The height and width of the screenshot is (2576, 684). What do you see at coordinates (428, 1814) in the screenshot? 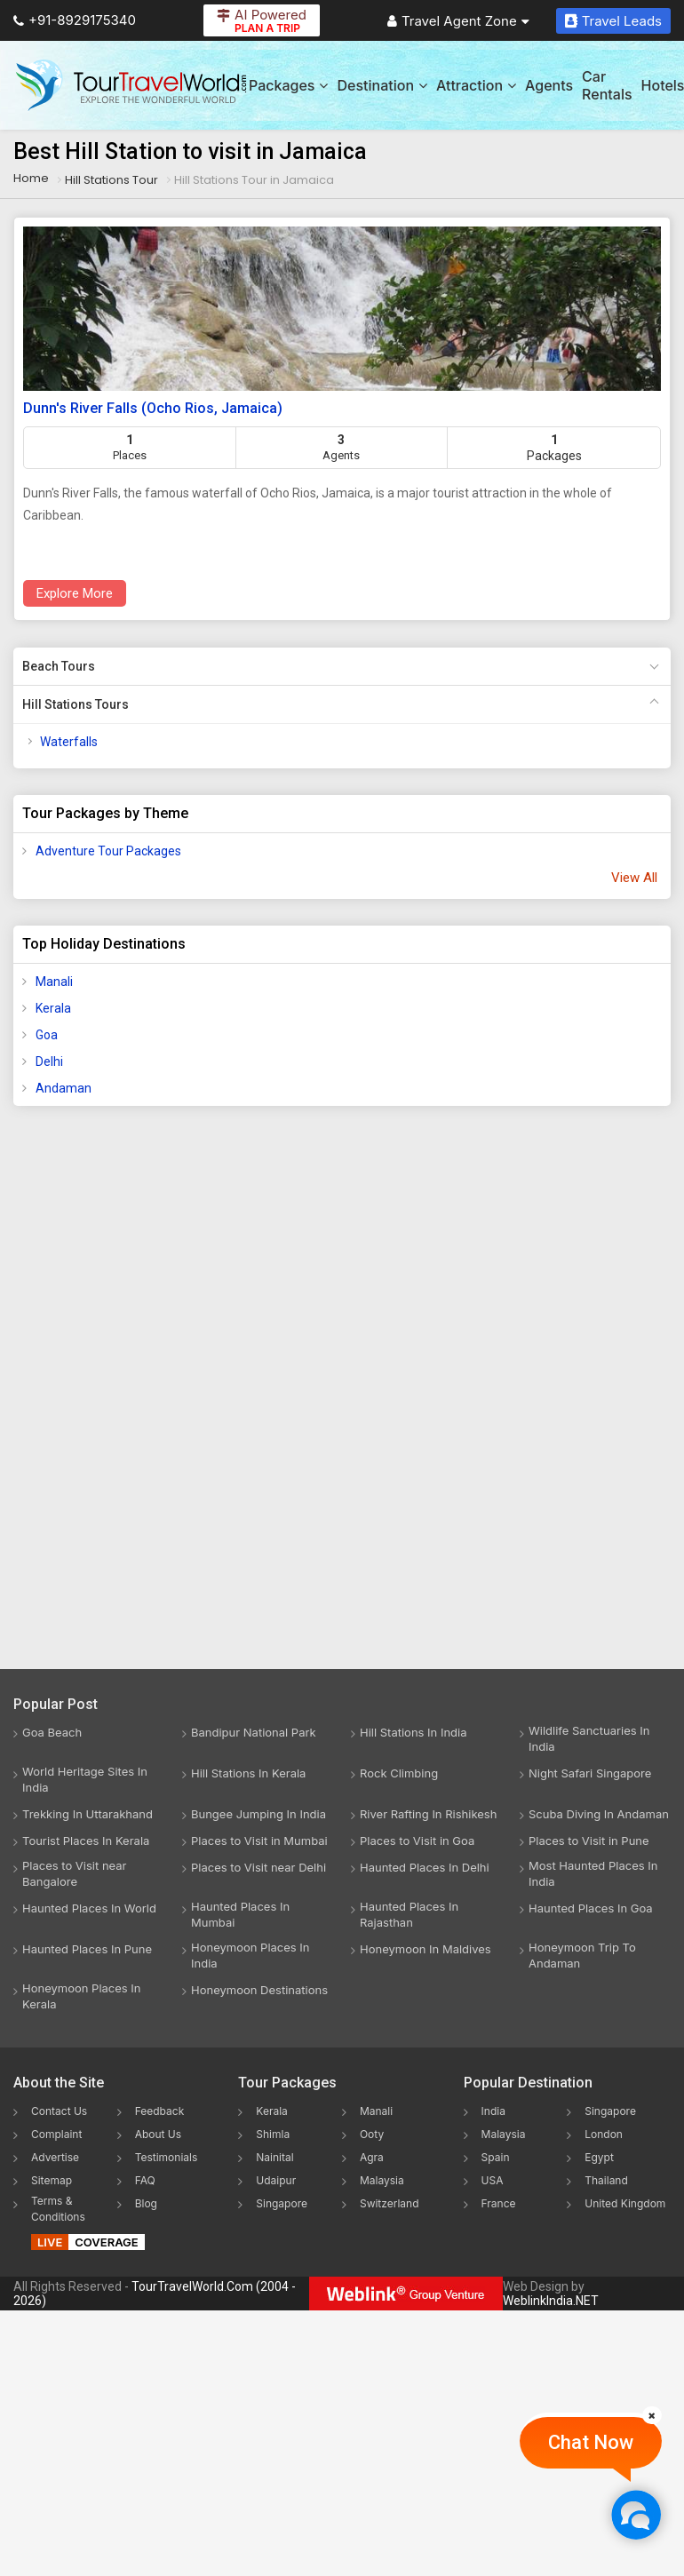
I see `River Rafting In Rishikesh` at bounding box center [428, 1814].